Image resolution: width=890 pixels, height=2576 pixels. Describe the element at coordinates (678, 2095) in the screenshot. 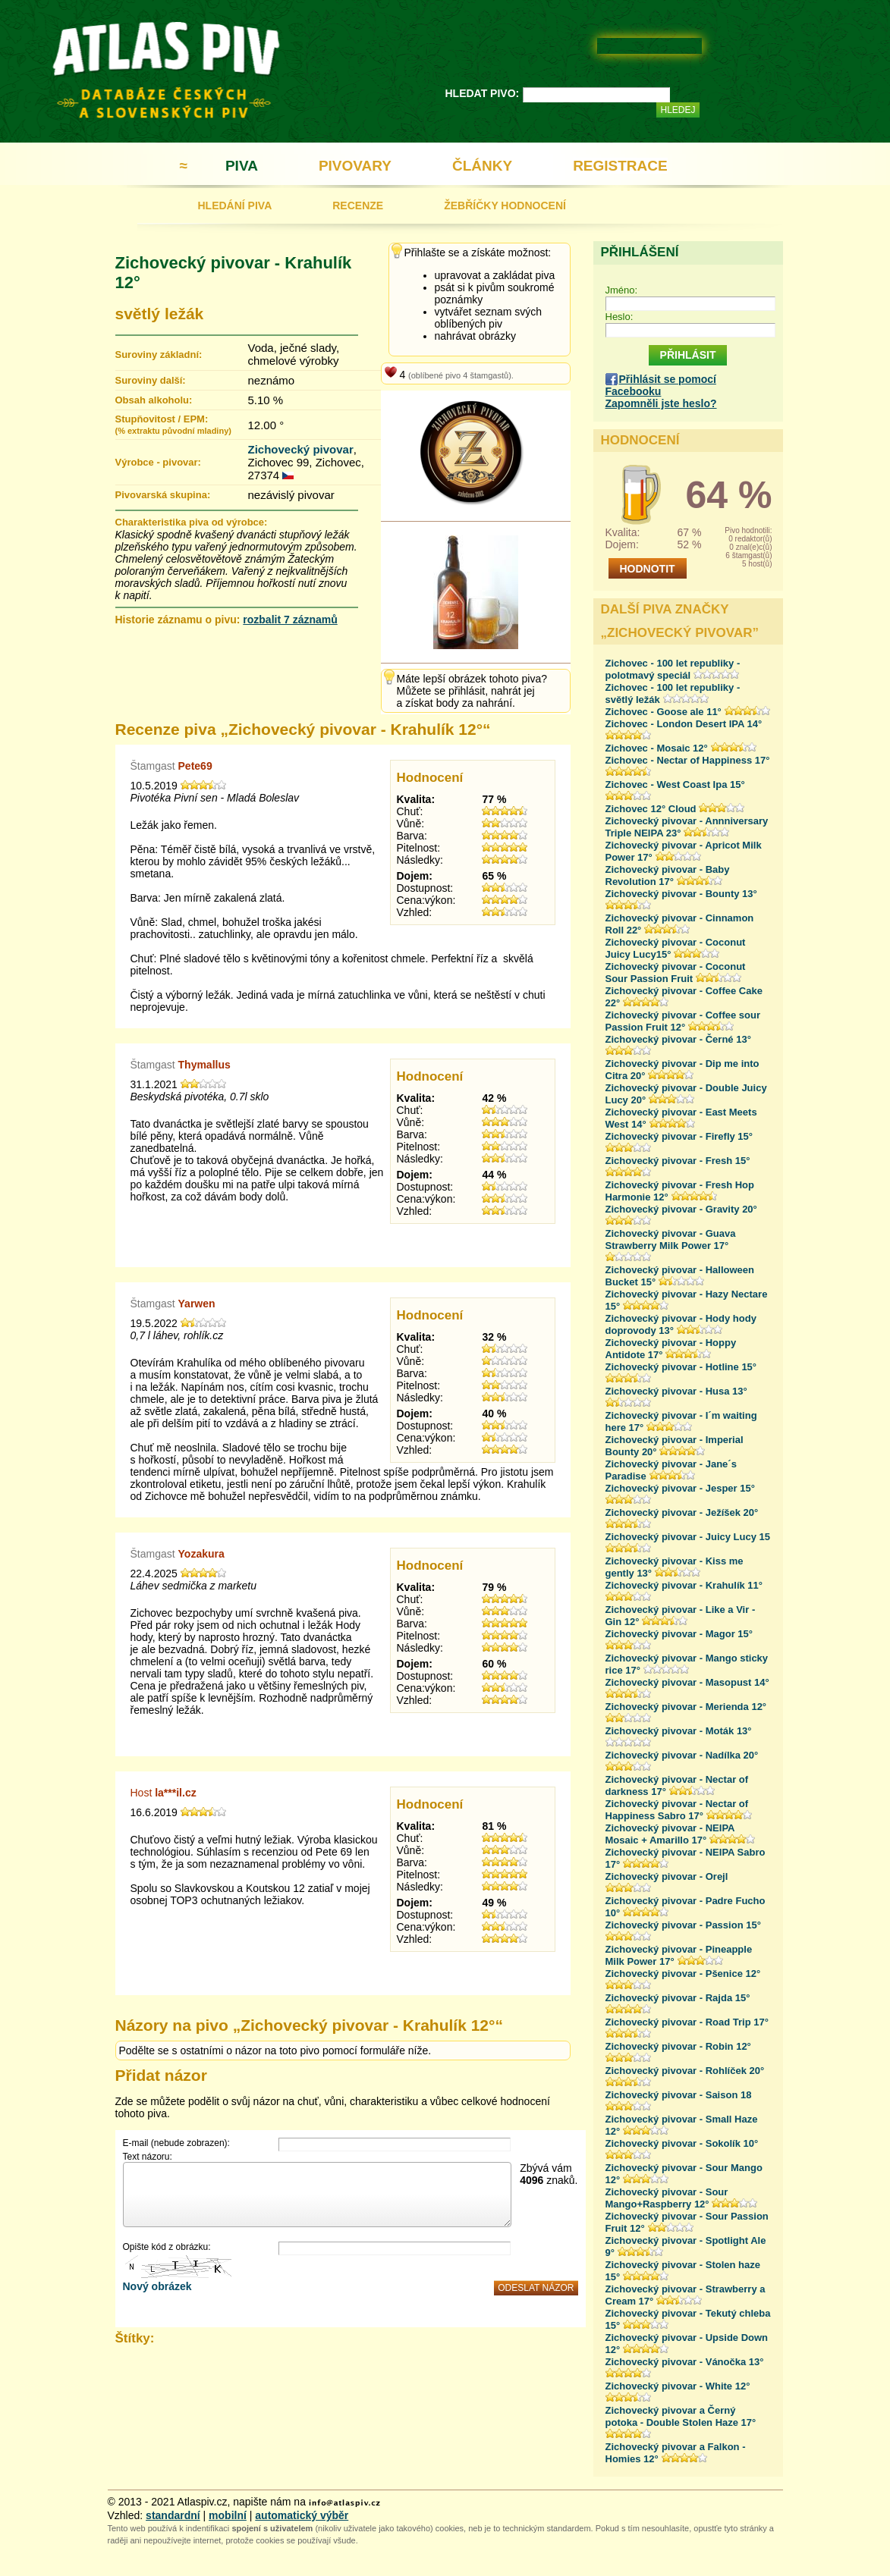

I see `Zichovecký pivovar - Saison 18` at that location.